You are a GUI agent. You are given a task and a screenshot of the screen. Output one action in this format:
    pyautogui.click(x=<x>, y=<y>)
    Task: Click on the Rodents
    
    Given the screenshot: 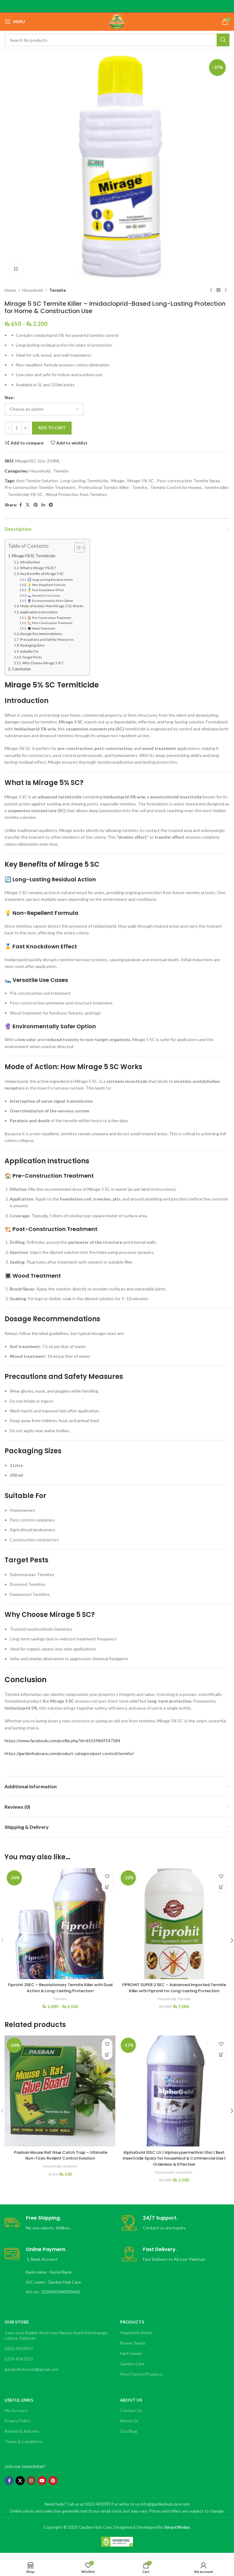 What is the action you would take?
    pyautogui.click(x=70, y=2172)
    